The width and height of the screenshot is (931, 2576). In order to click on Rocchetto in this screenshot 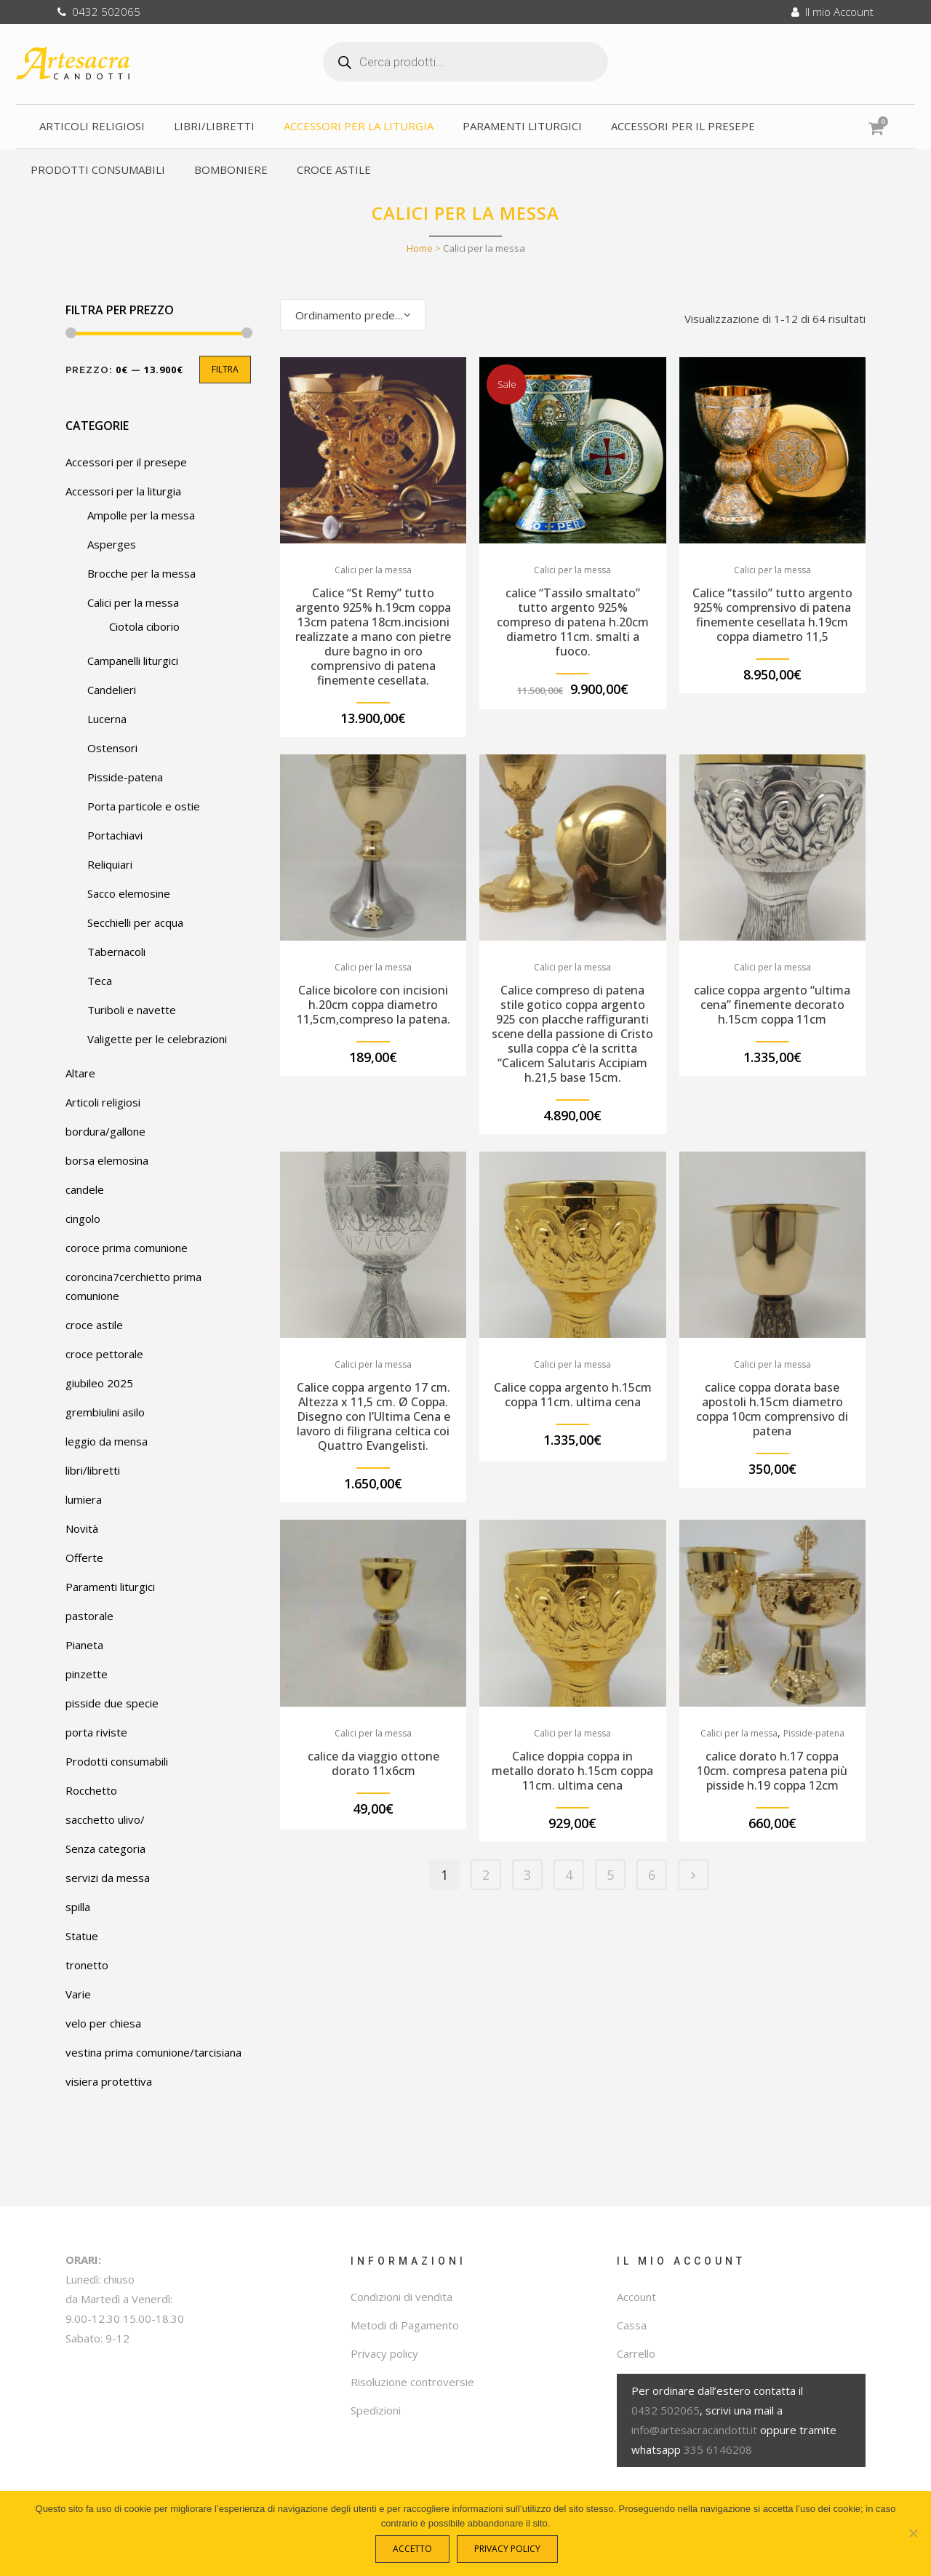, I will do `click(91, 1790)`.